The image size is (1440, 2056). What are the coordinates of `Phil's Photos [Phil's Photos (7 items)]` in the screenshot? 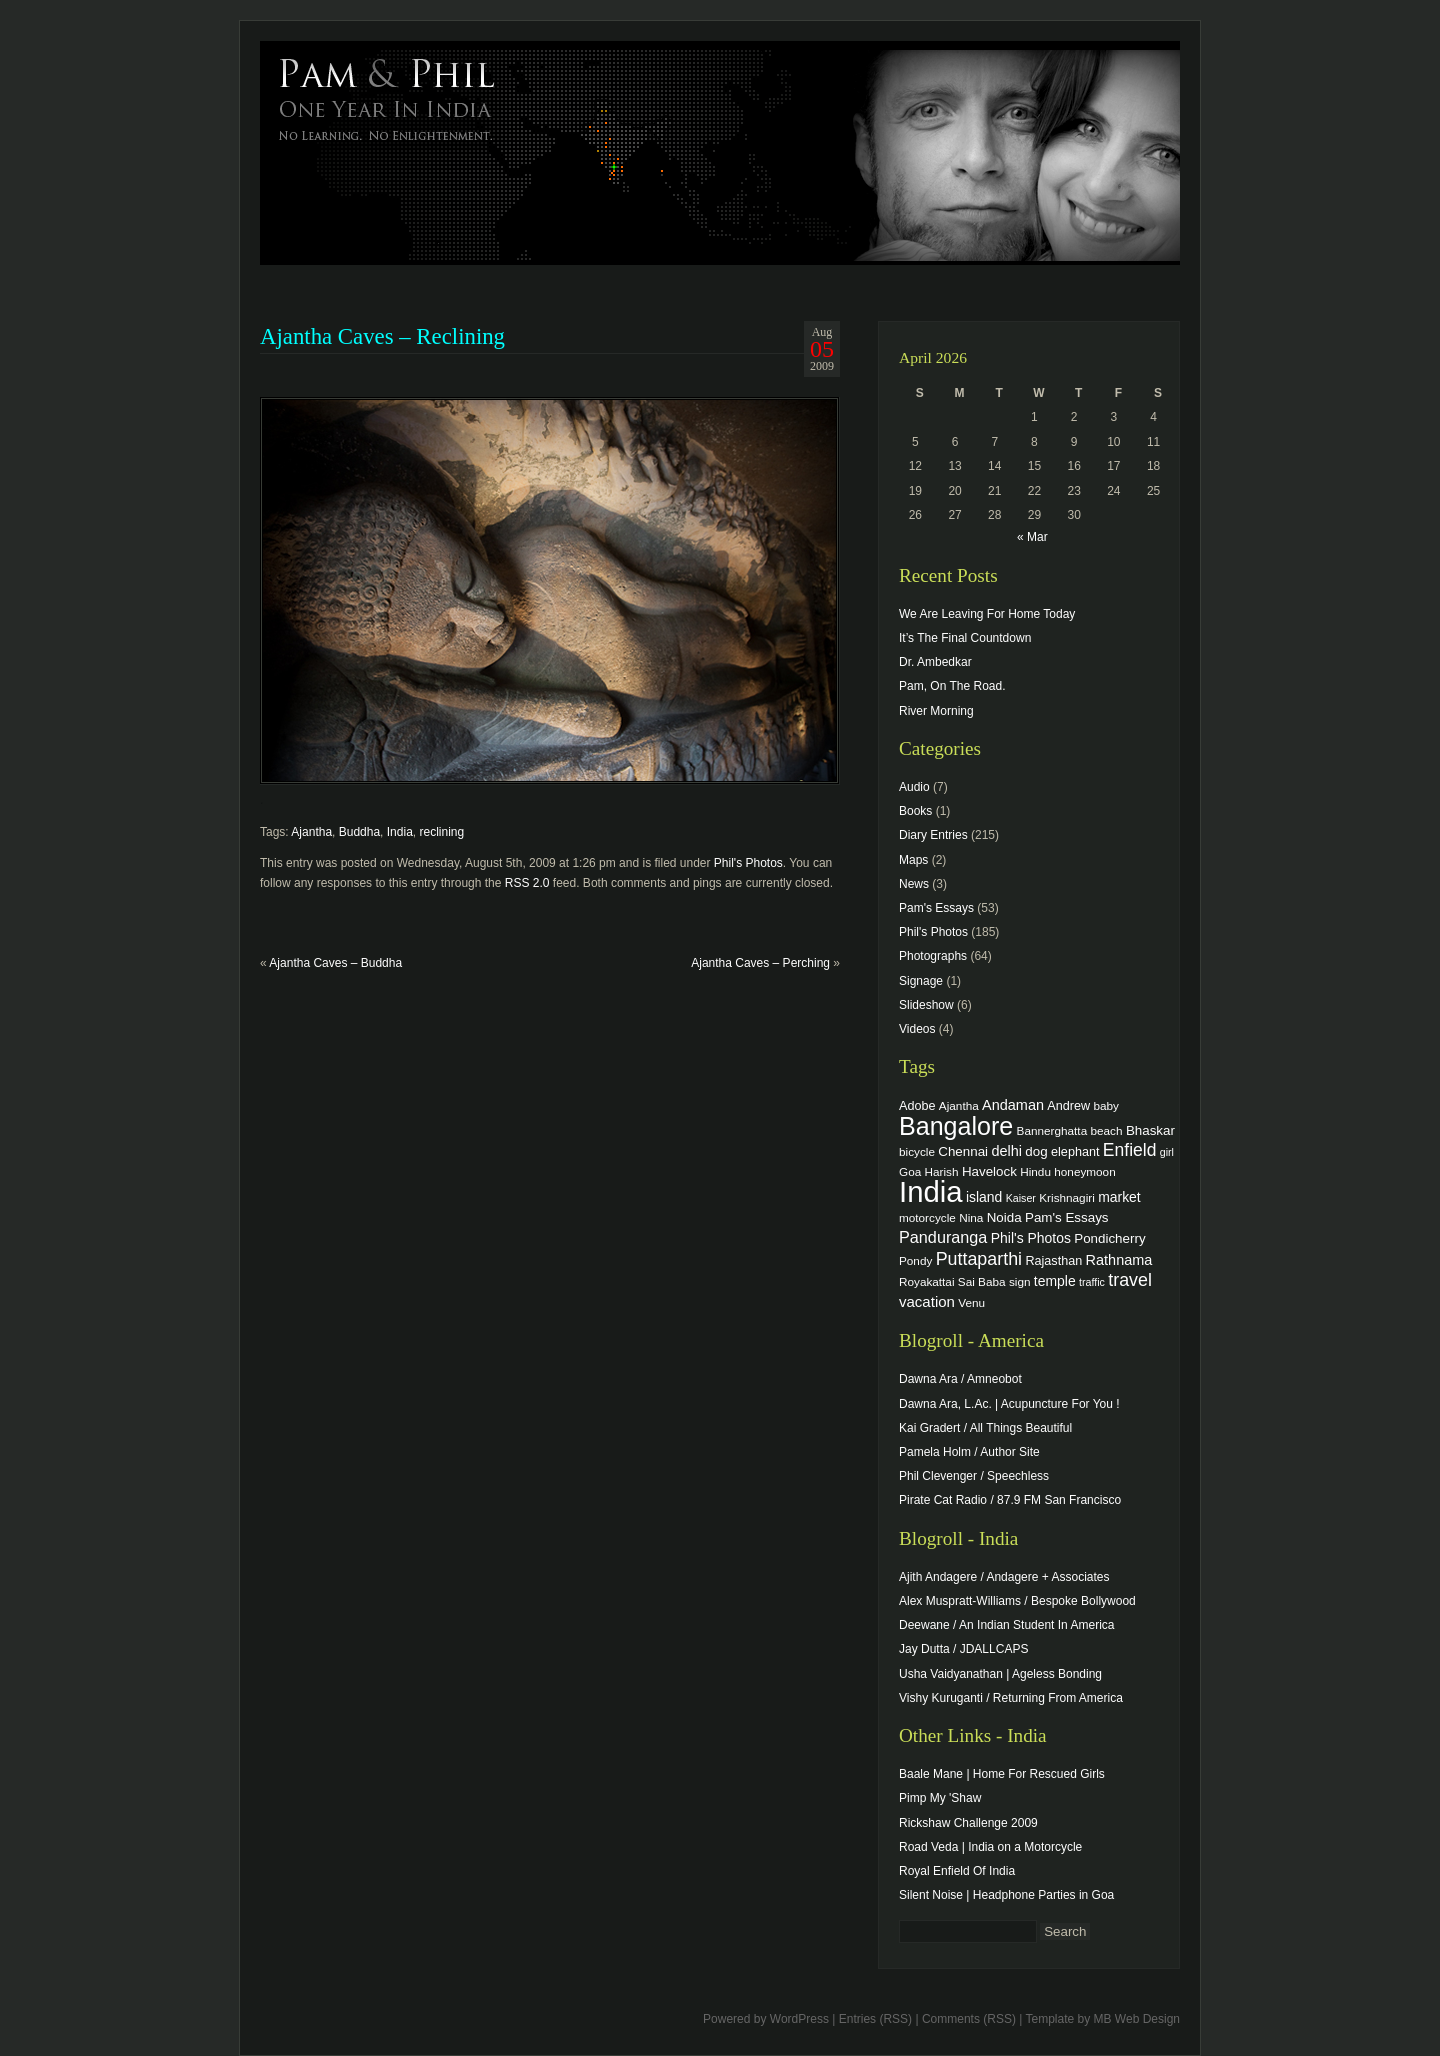 It's located at (1031, 1238).